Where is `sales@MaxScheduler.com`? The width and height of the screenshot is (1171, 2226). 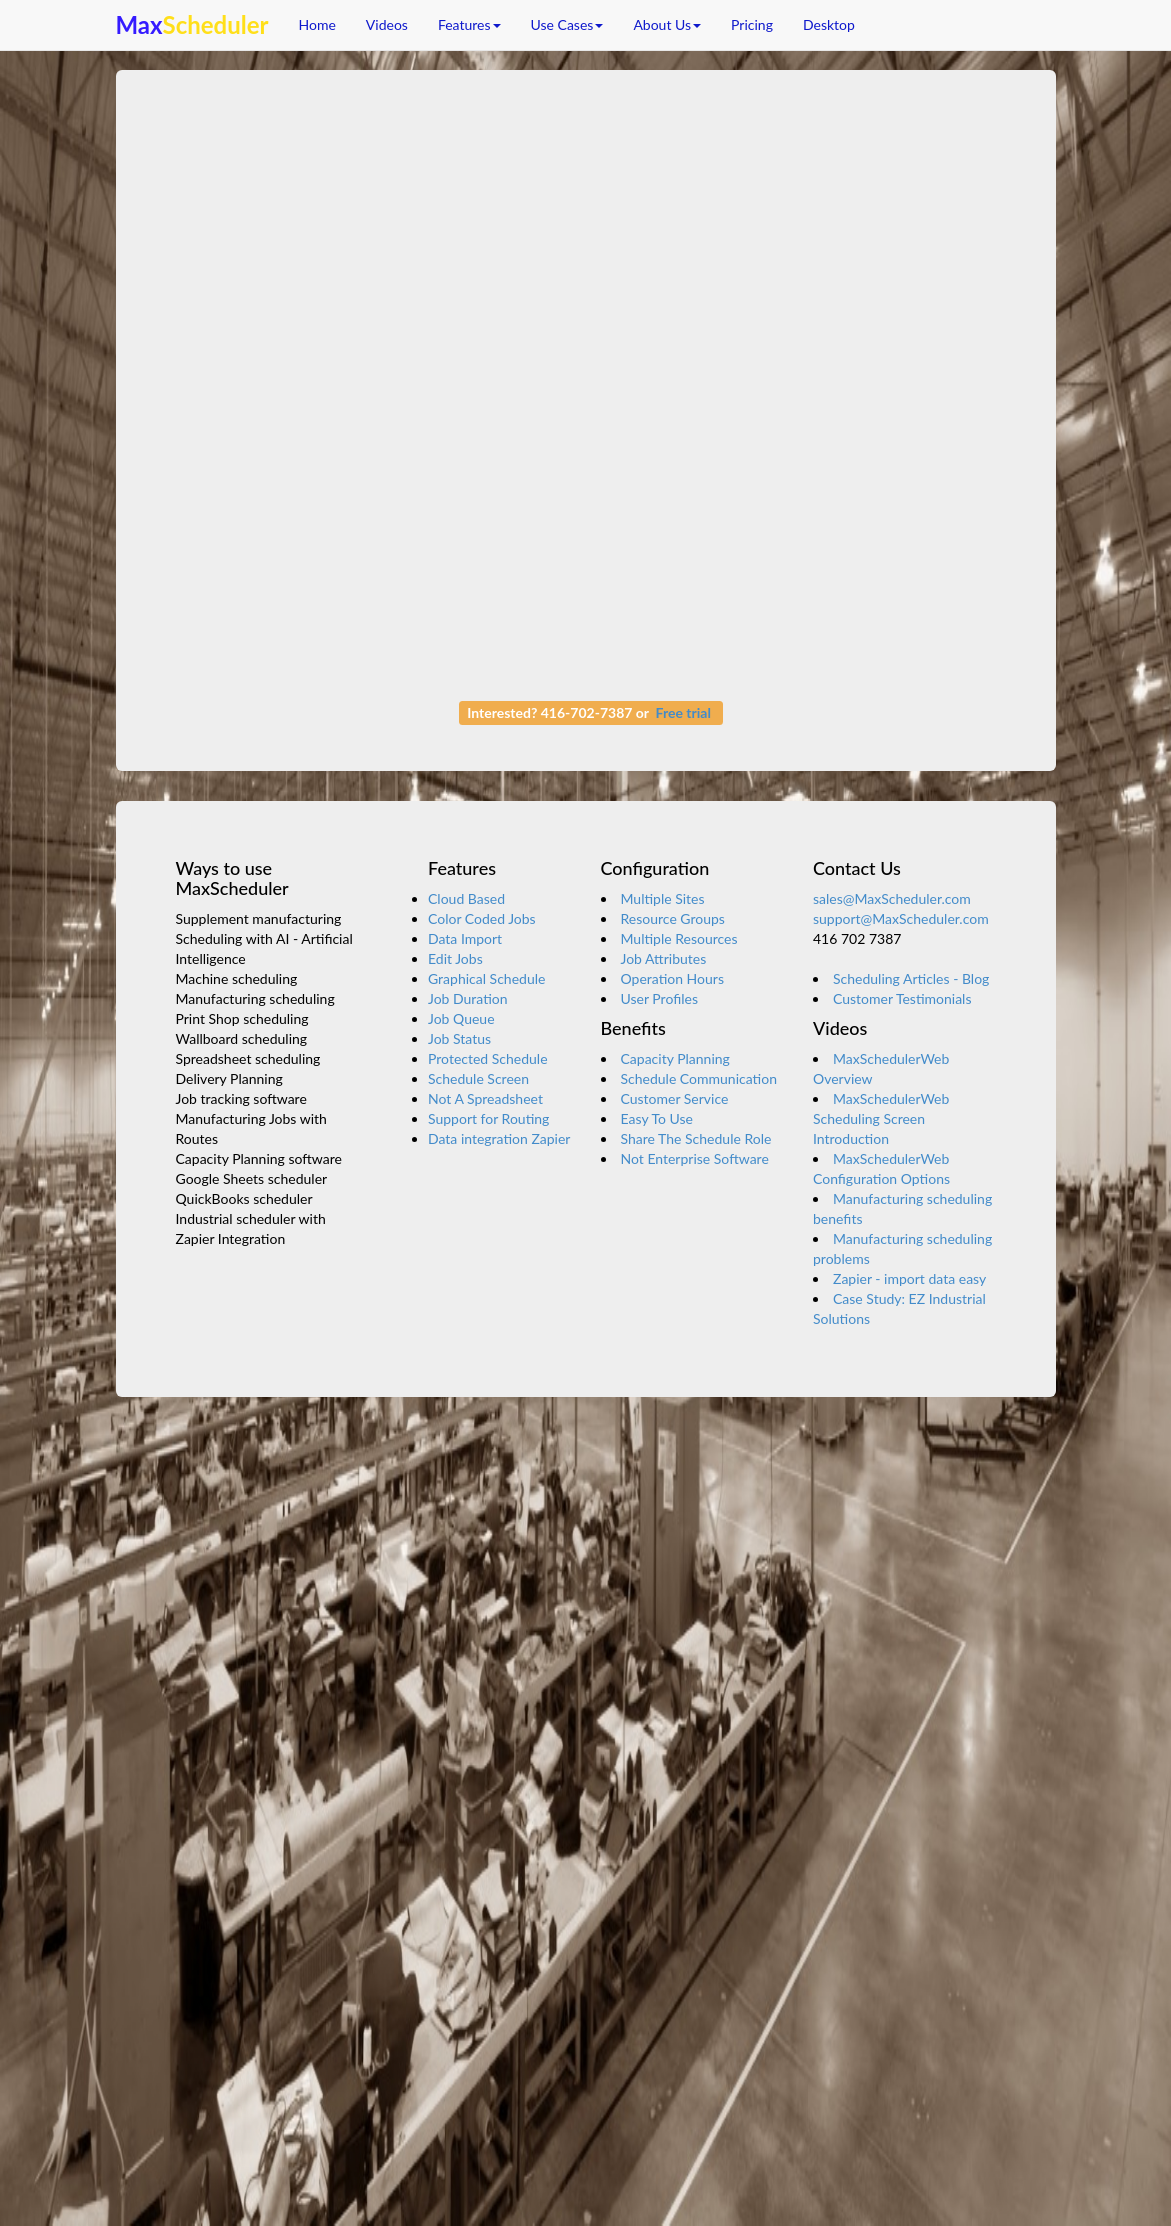
sales@MaxScheduler.com is located at coordinates (892, 898).